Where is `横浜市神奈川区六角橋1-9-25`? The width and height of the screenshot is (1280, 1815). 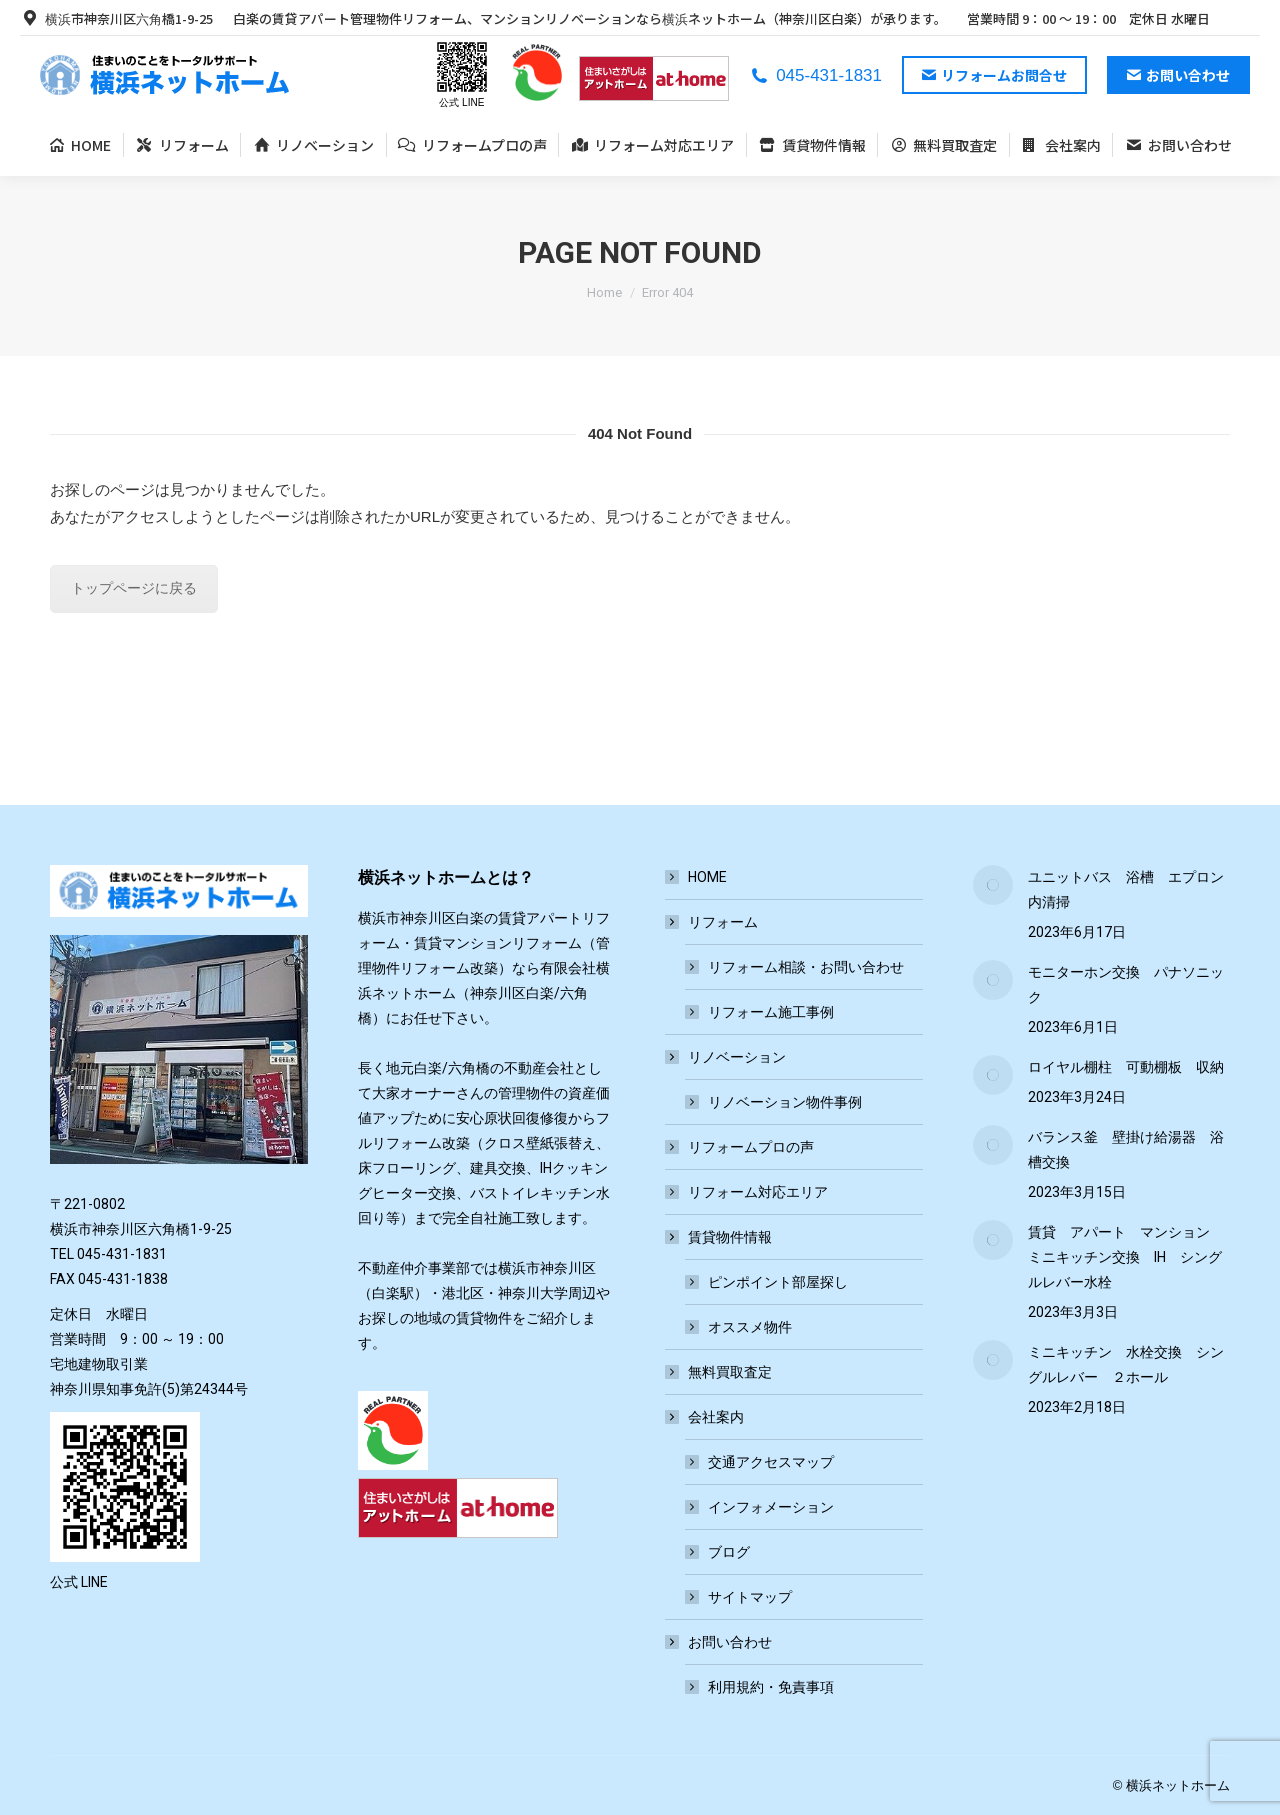
横浜市神奈川区六角橋1-9-25 is located at coordinates (116, 18).